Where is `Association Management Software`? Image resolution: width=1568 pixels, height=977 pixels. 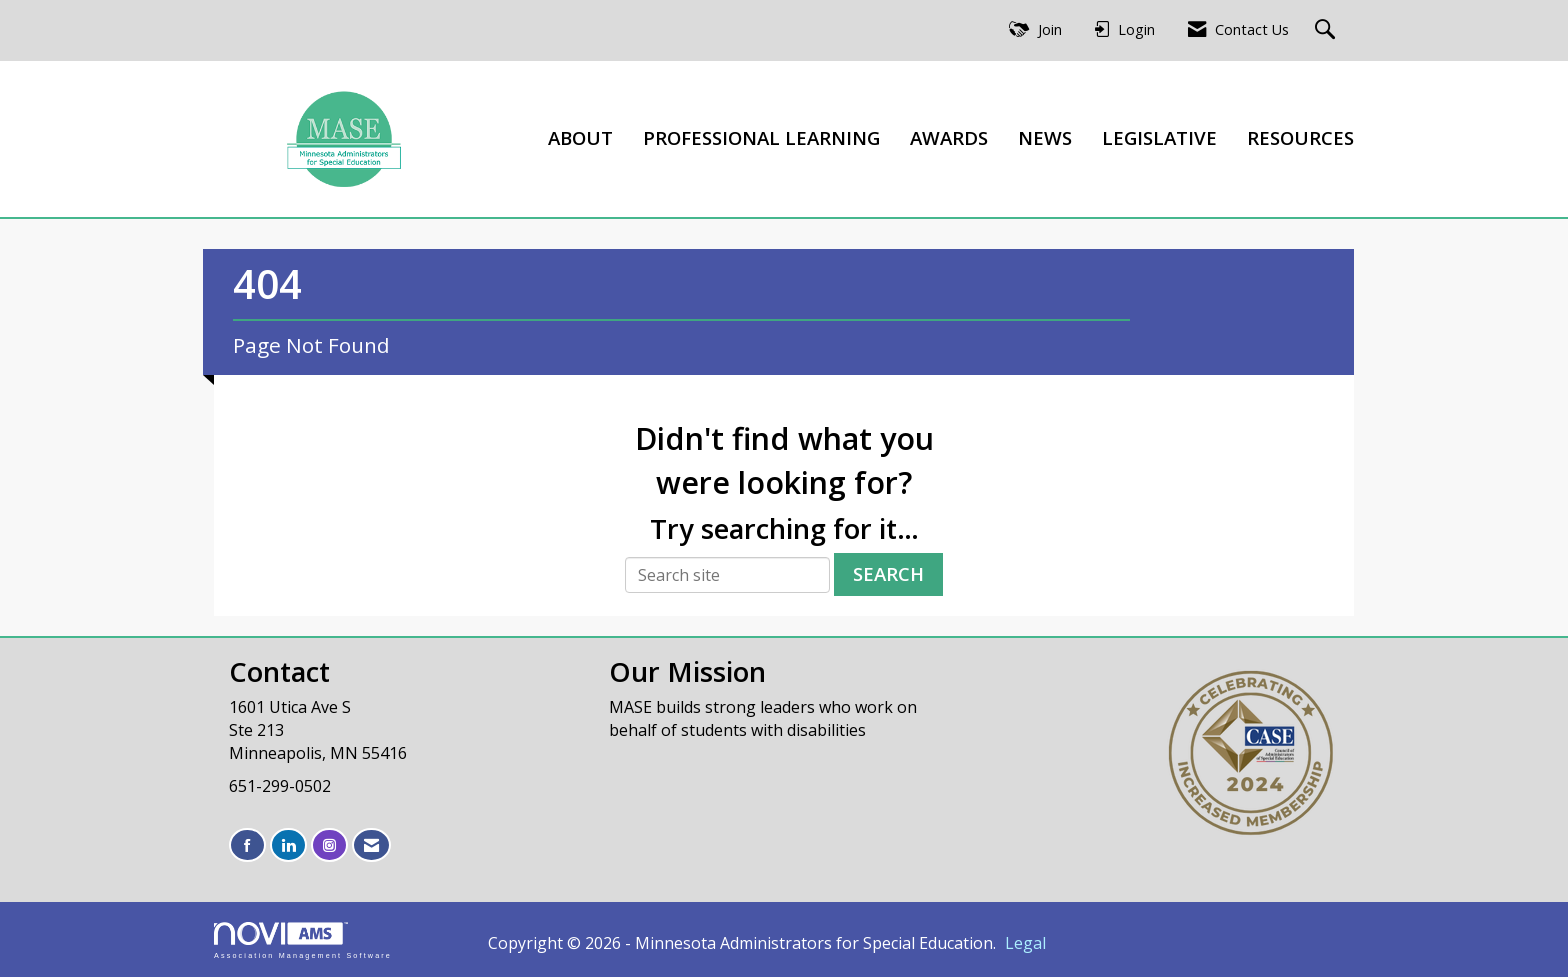 Association Management Software is located at coordinates (303, 940).